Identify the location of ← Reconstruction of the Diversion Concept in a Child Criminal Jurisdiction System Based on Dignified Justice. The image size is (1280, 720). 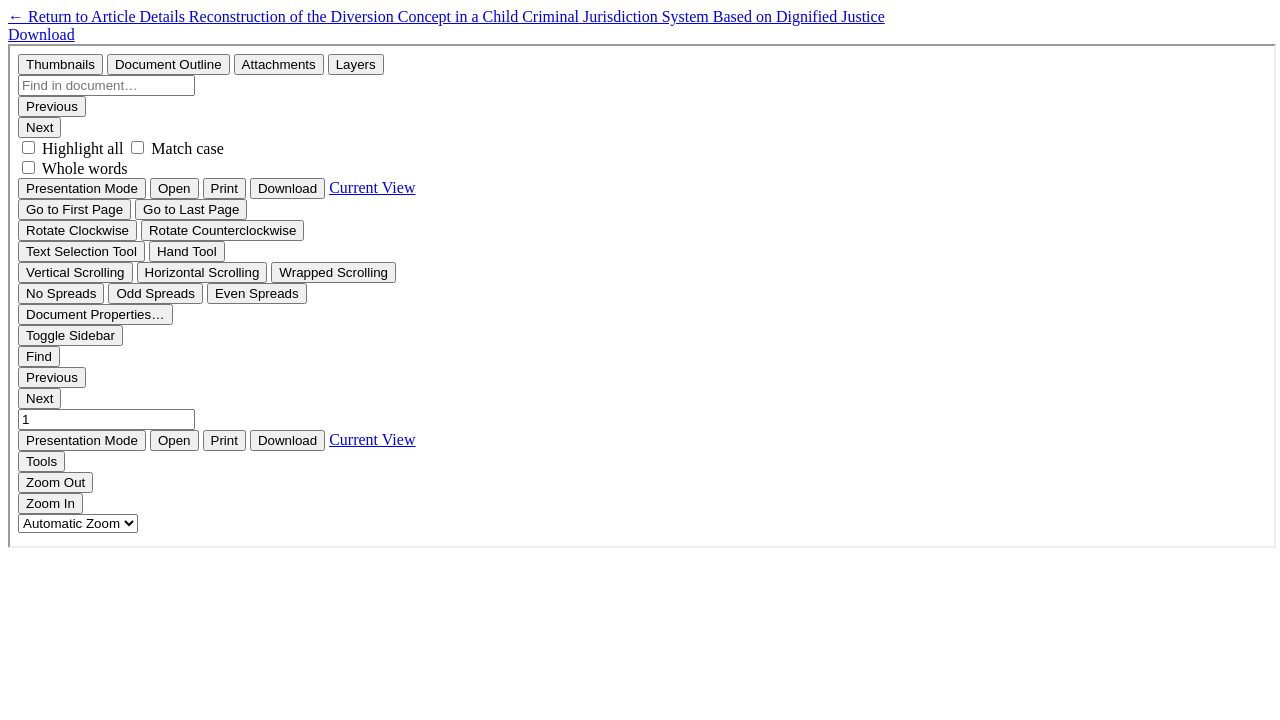
(446, 16).